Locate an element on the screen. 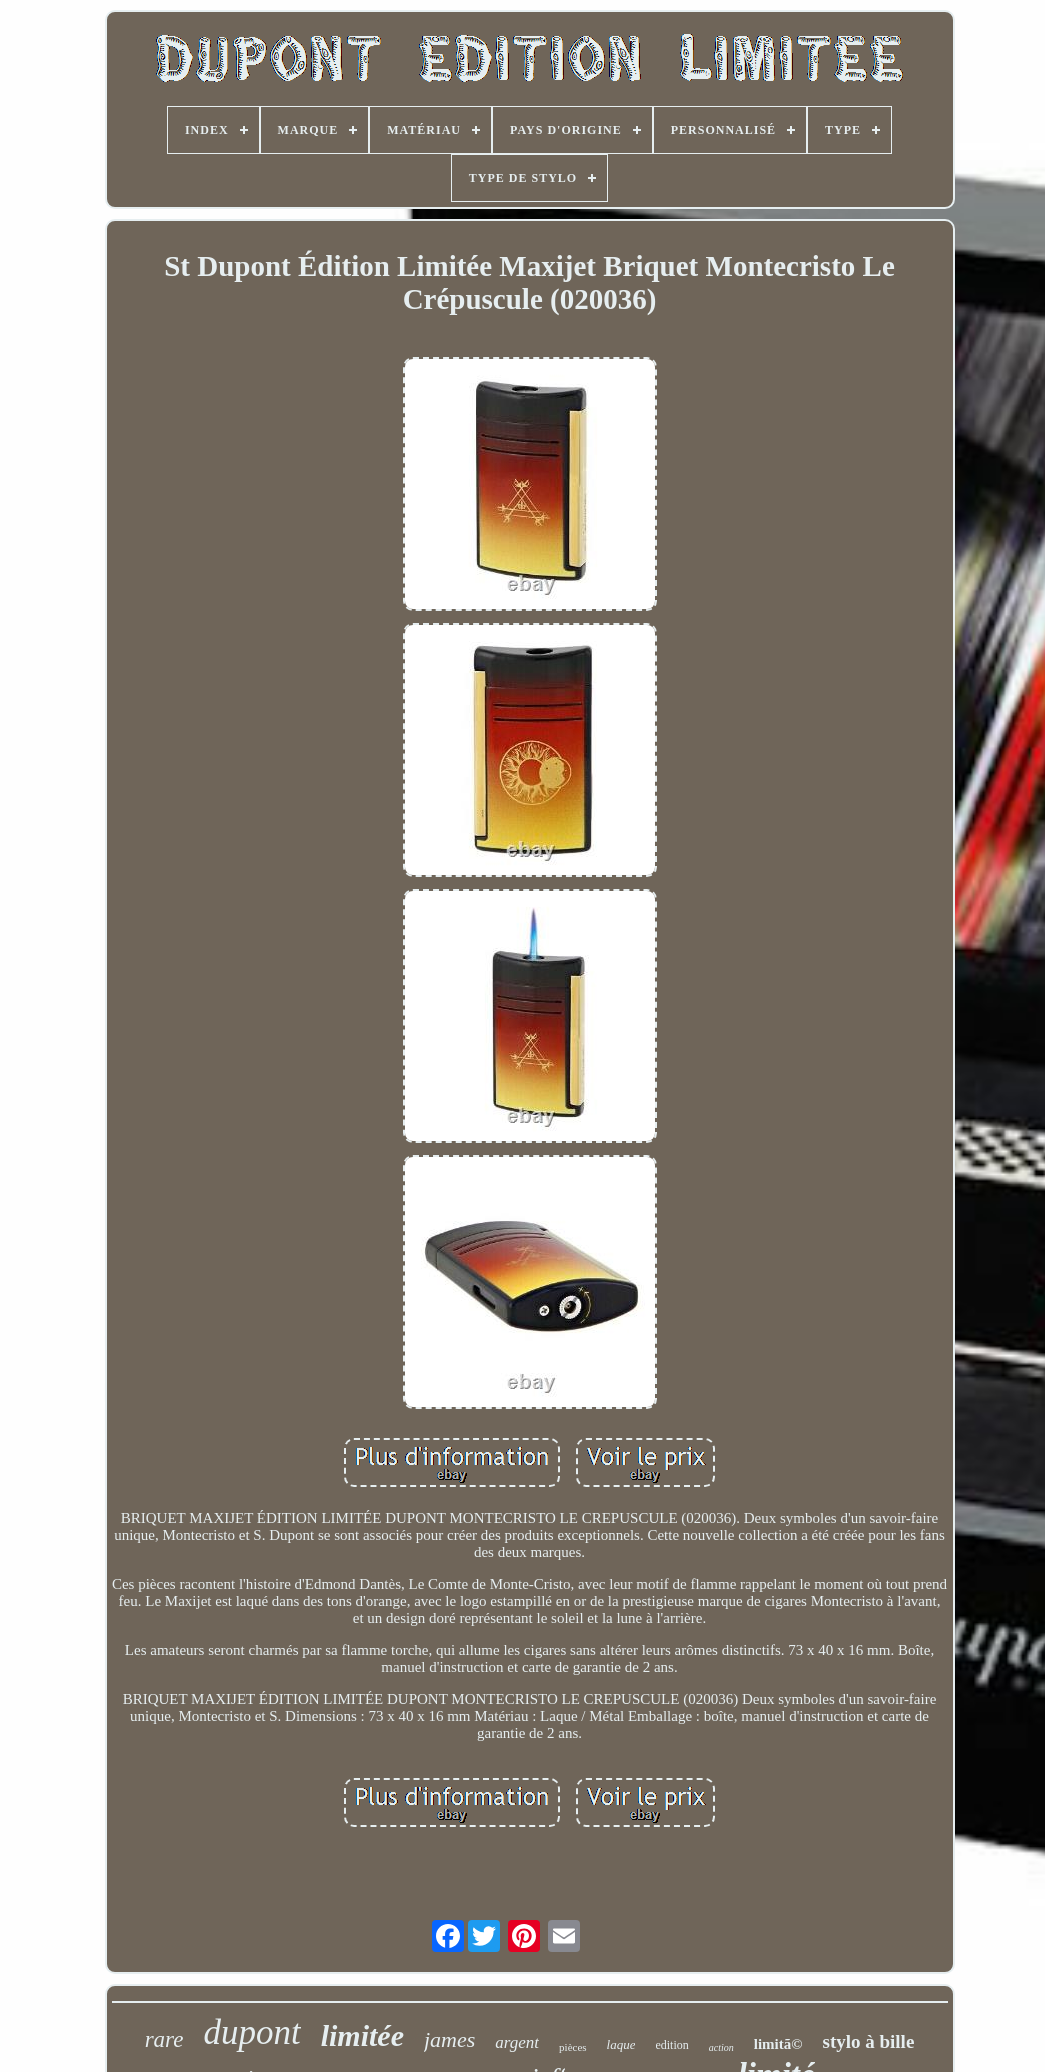  limitée is located at coordinates (362, 2035).